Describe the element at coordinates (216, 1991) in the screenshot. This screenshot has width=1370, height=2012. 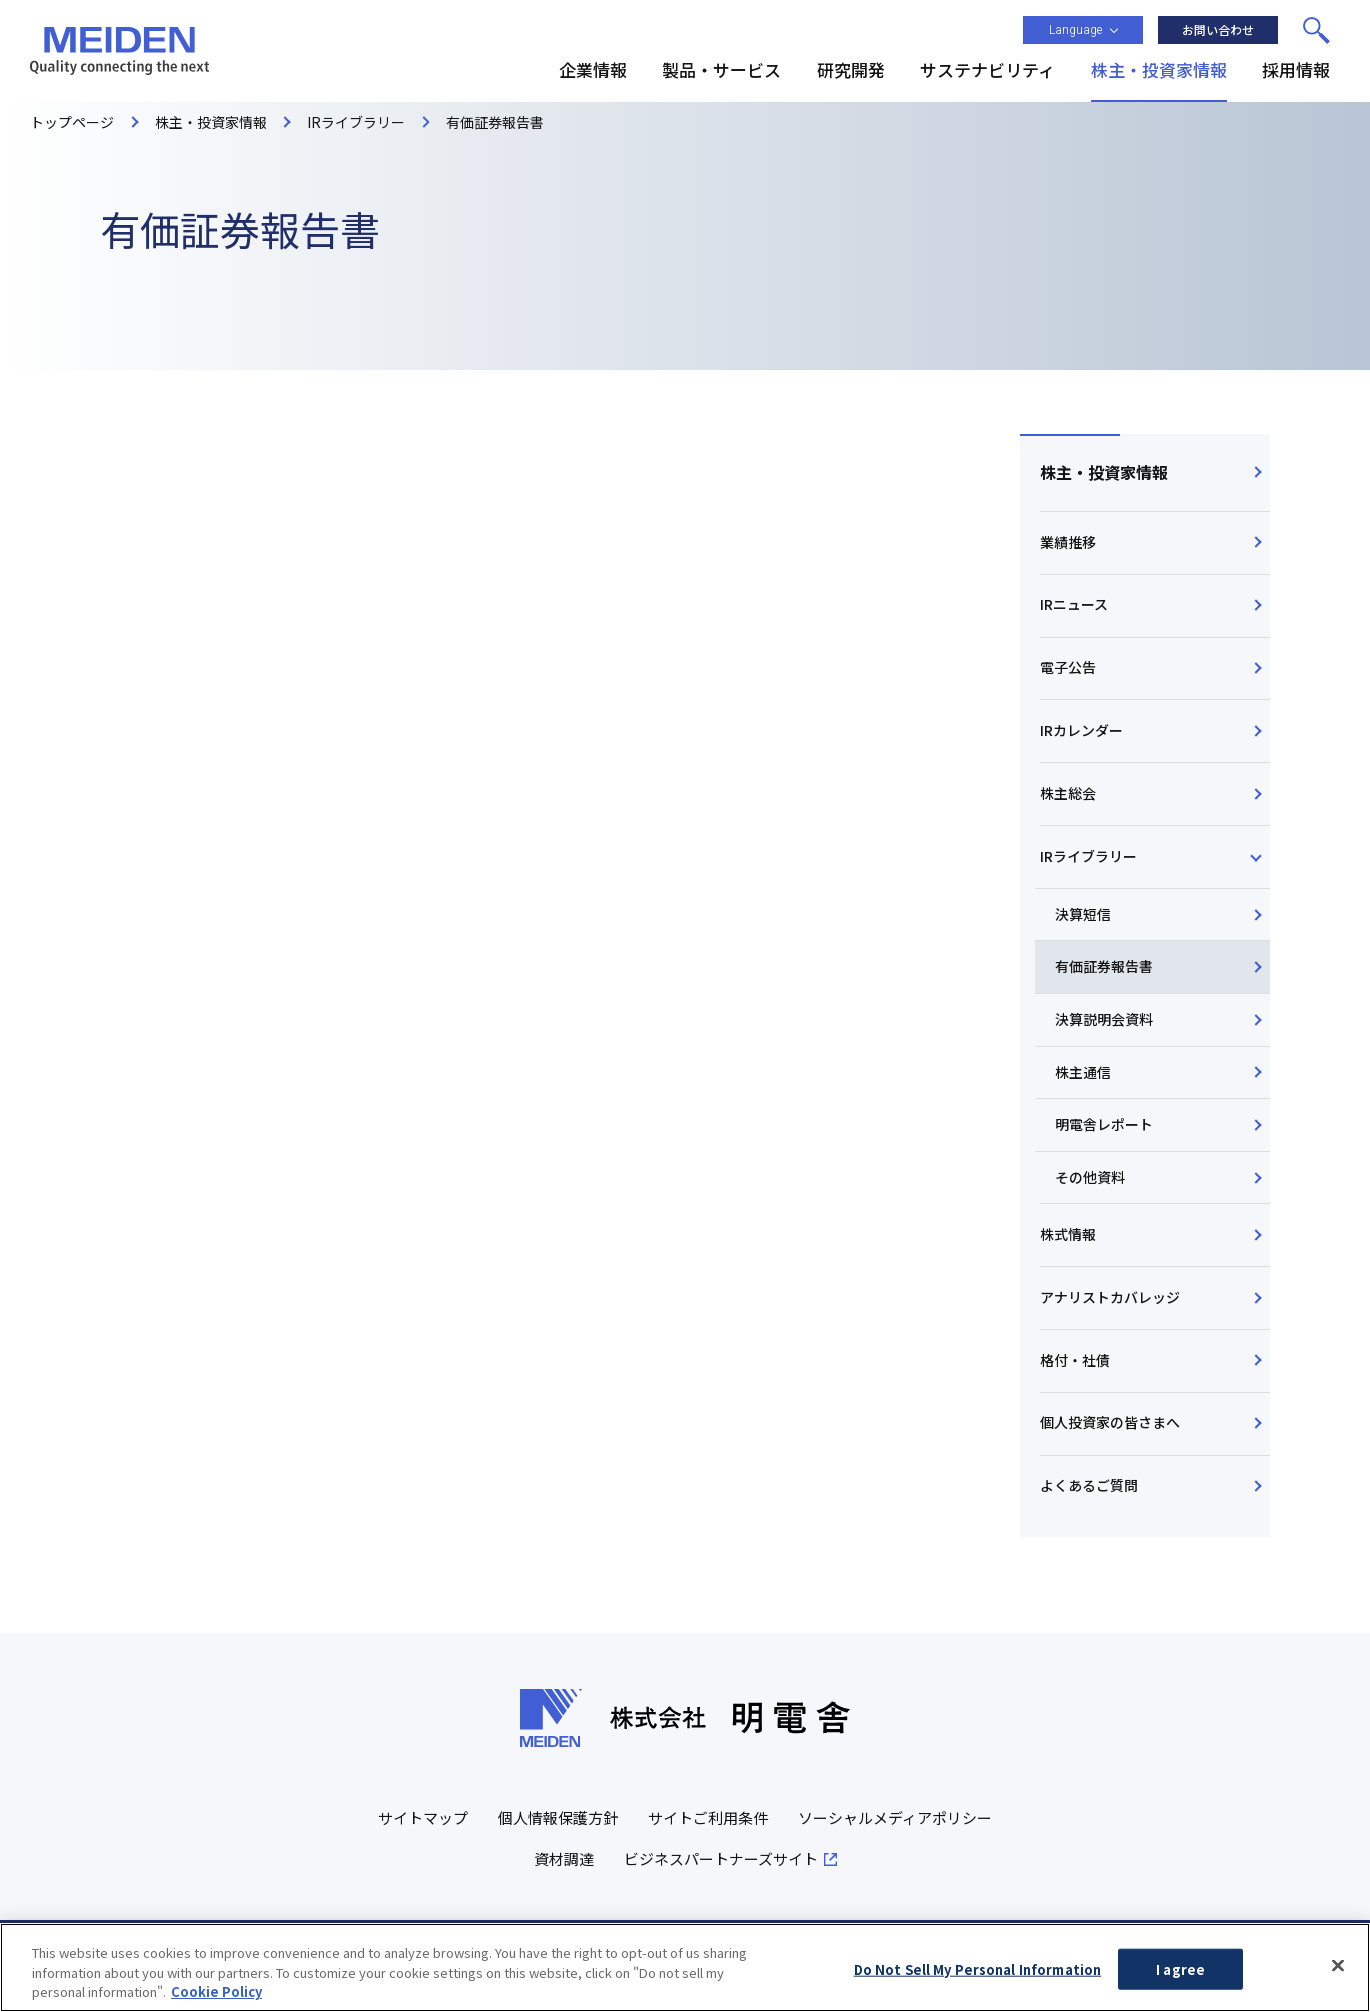
I see `Cookie Policy [More information about your privacy, opens in a new tab]` at that location.